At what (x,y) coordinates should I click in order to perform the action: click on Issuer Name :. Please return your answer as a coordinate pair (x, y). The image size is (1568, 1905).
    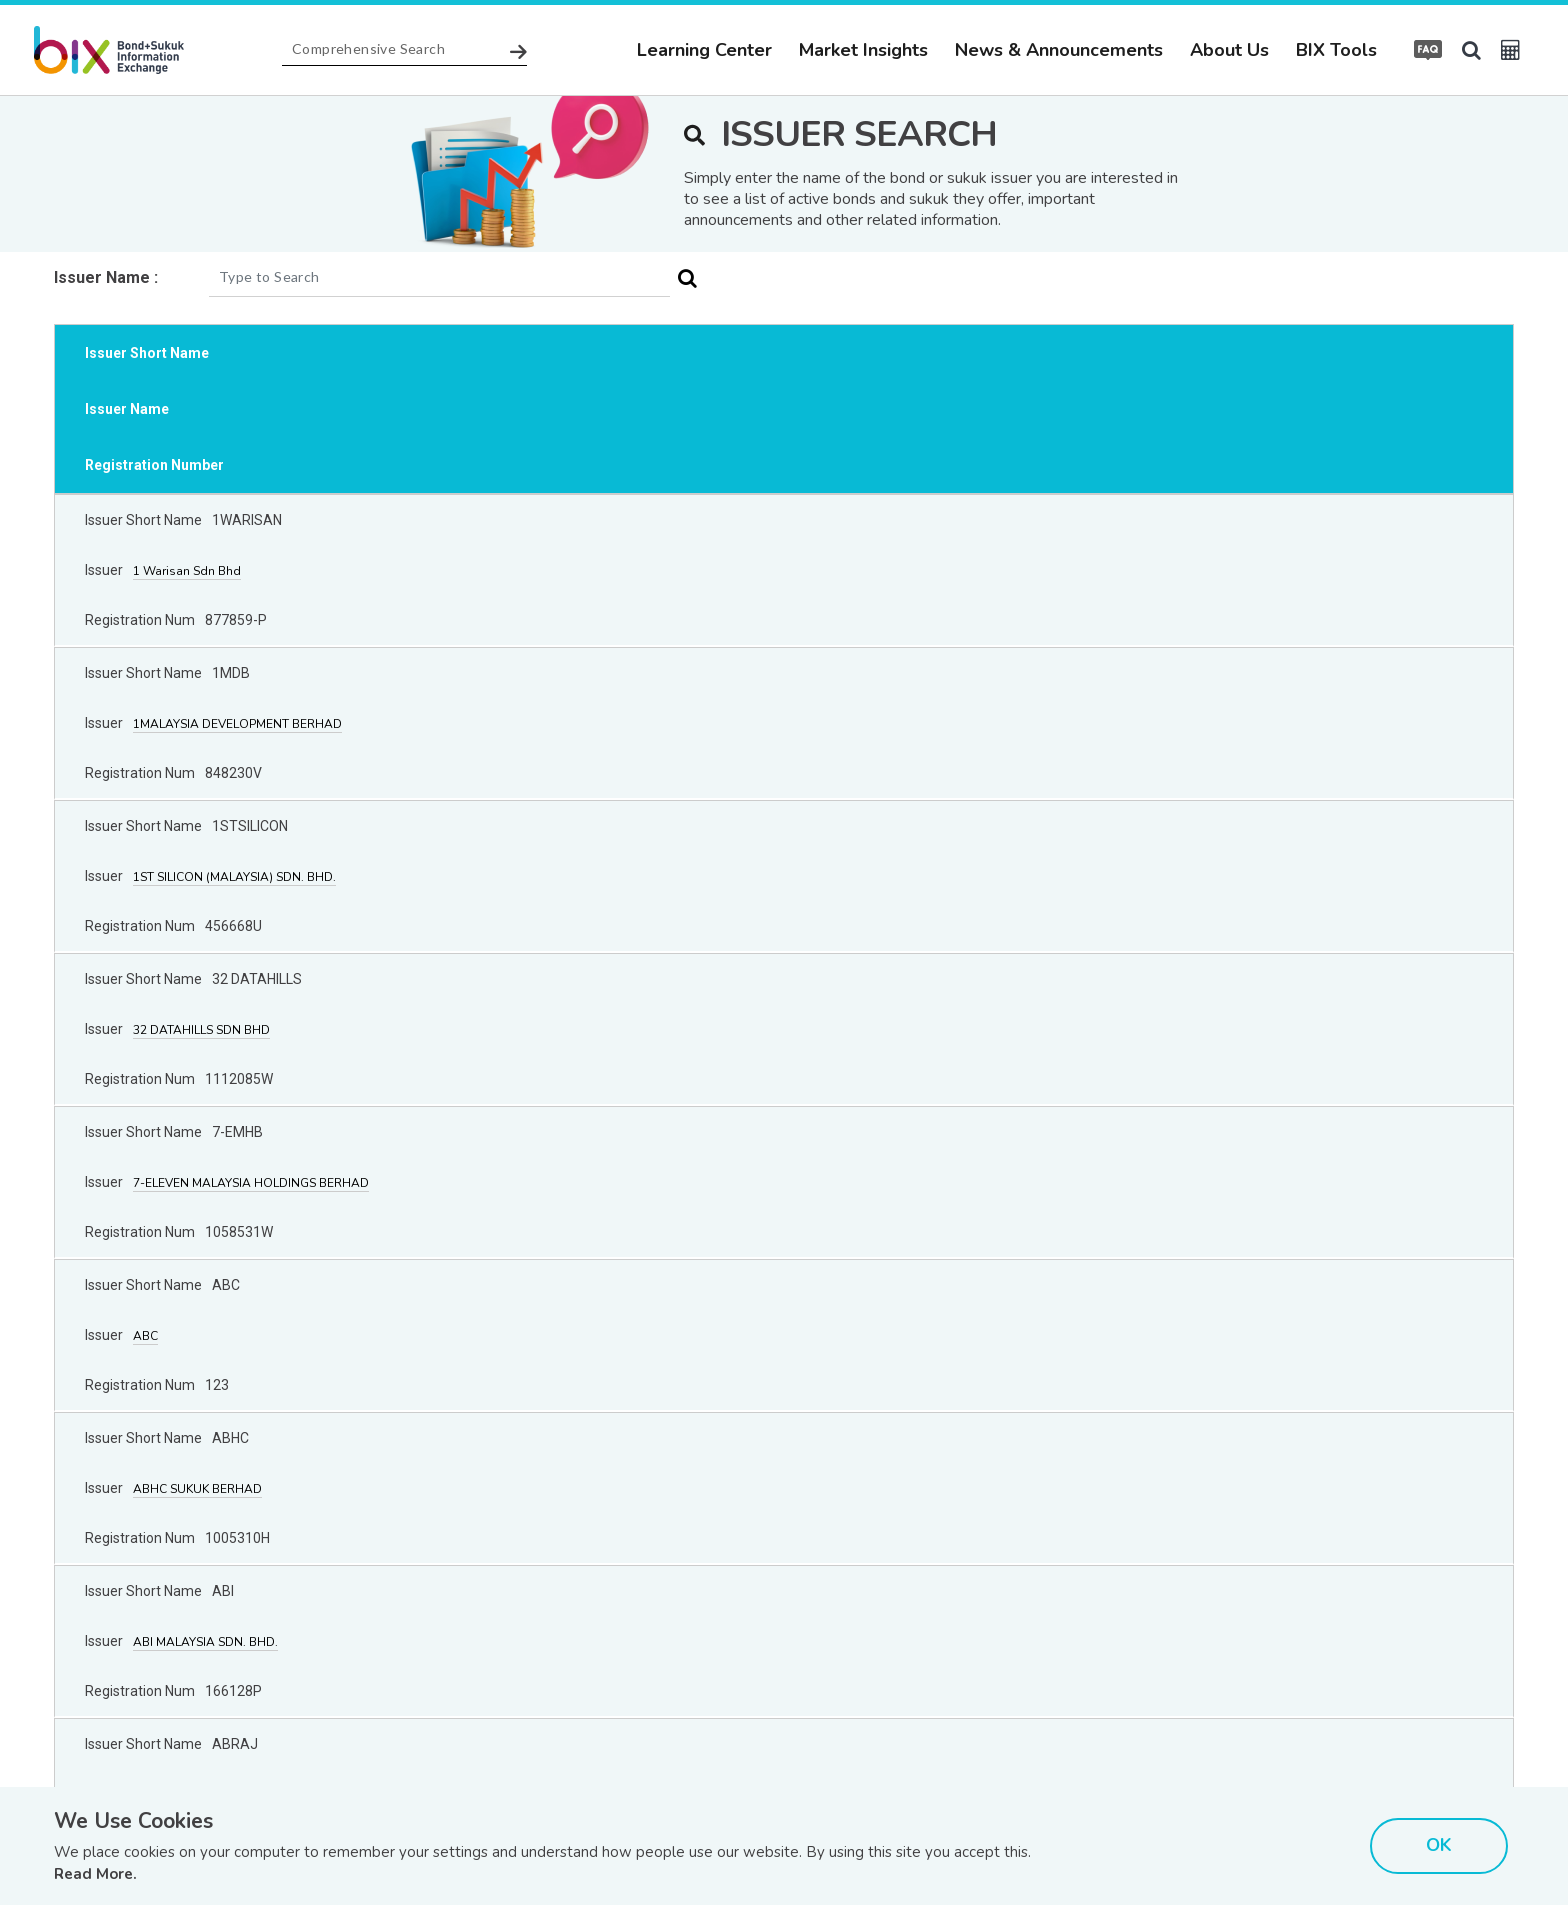
    Looking at the image, I should click on (106, 277).